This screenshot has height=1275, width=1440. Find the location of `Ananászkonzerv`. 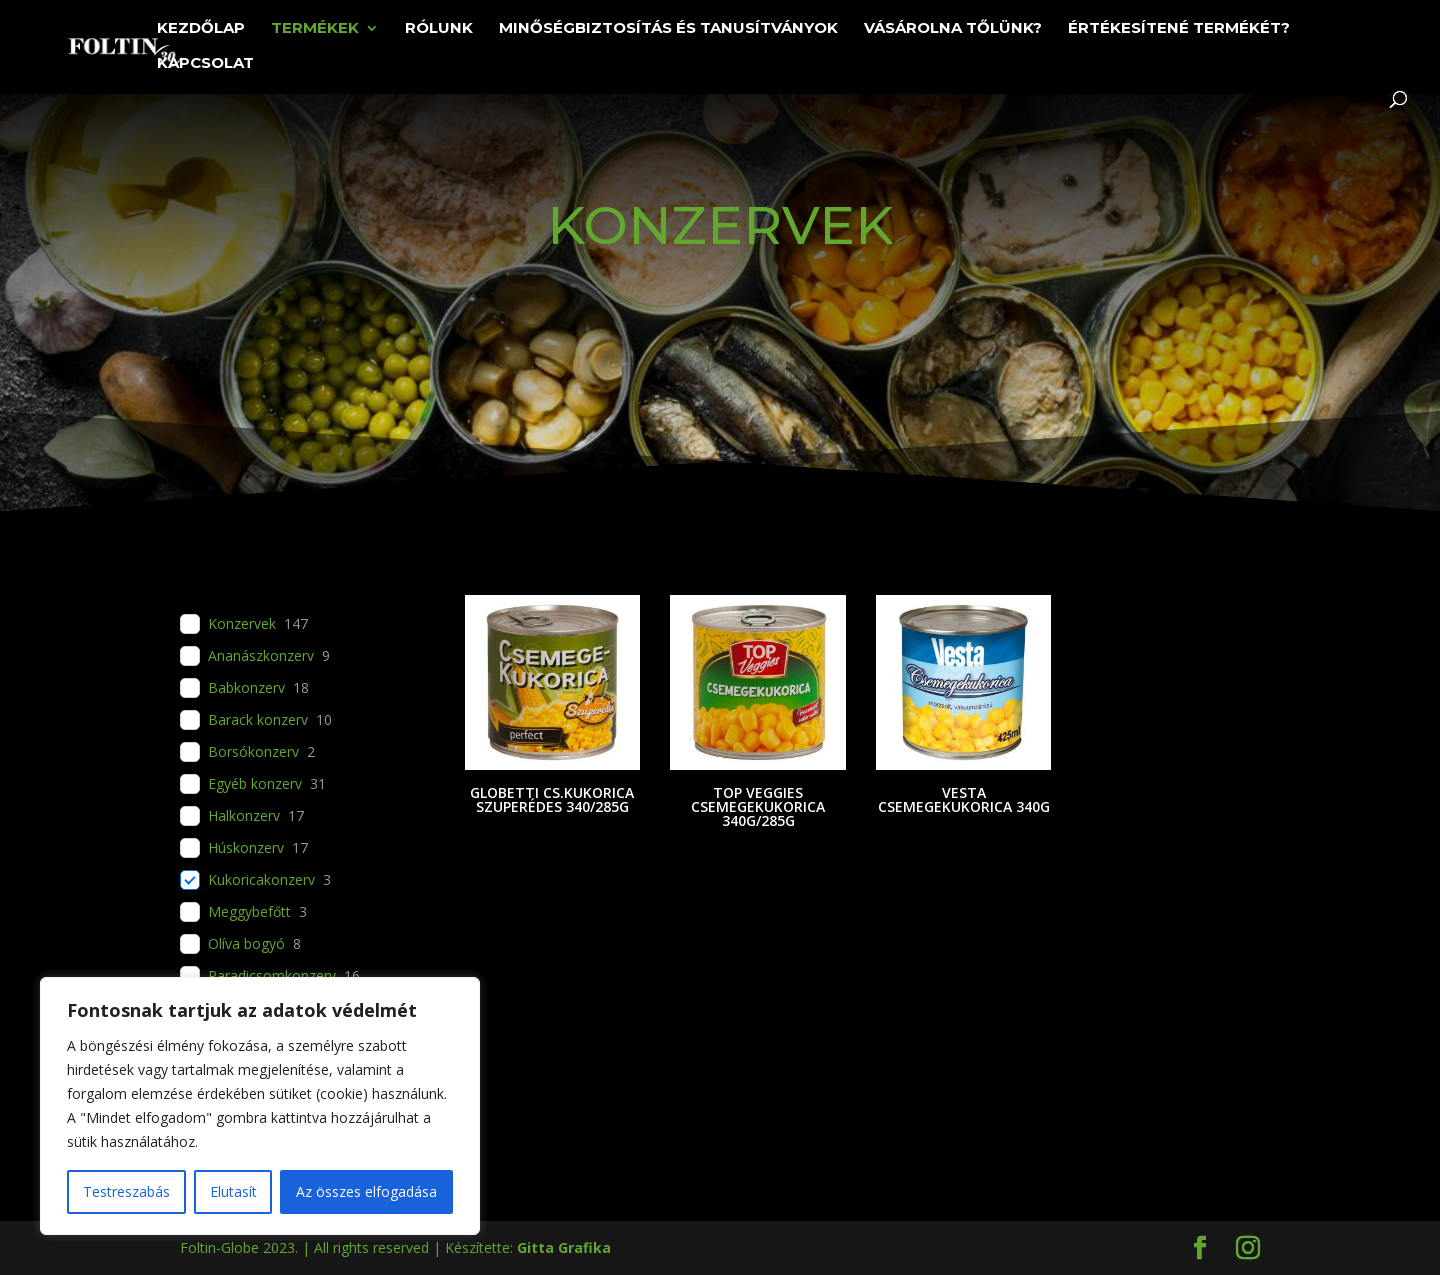

Ananászkonzerv is located at coordinates (261, 656).